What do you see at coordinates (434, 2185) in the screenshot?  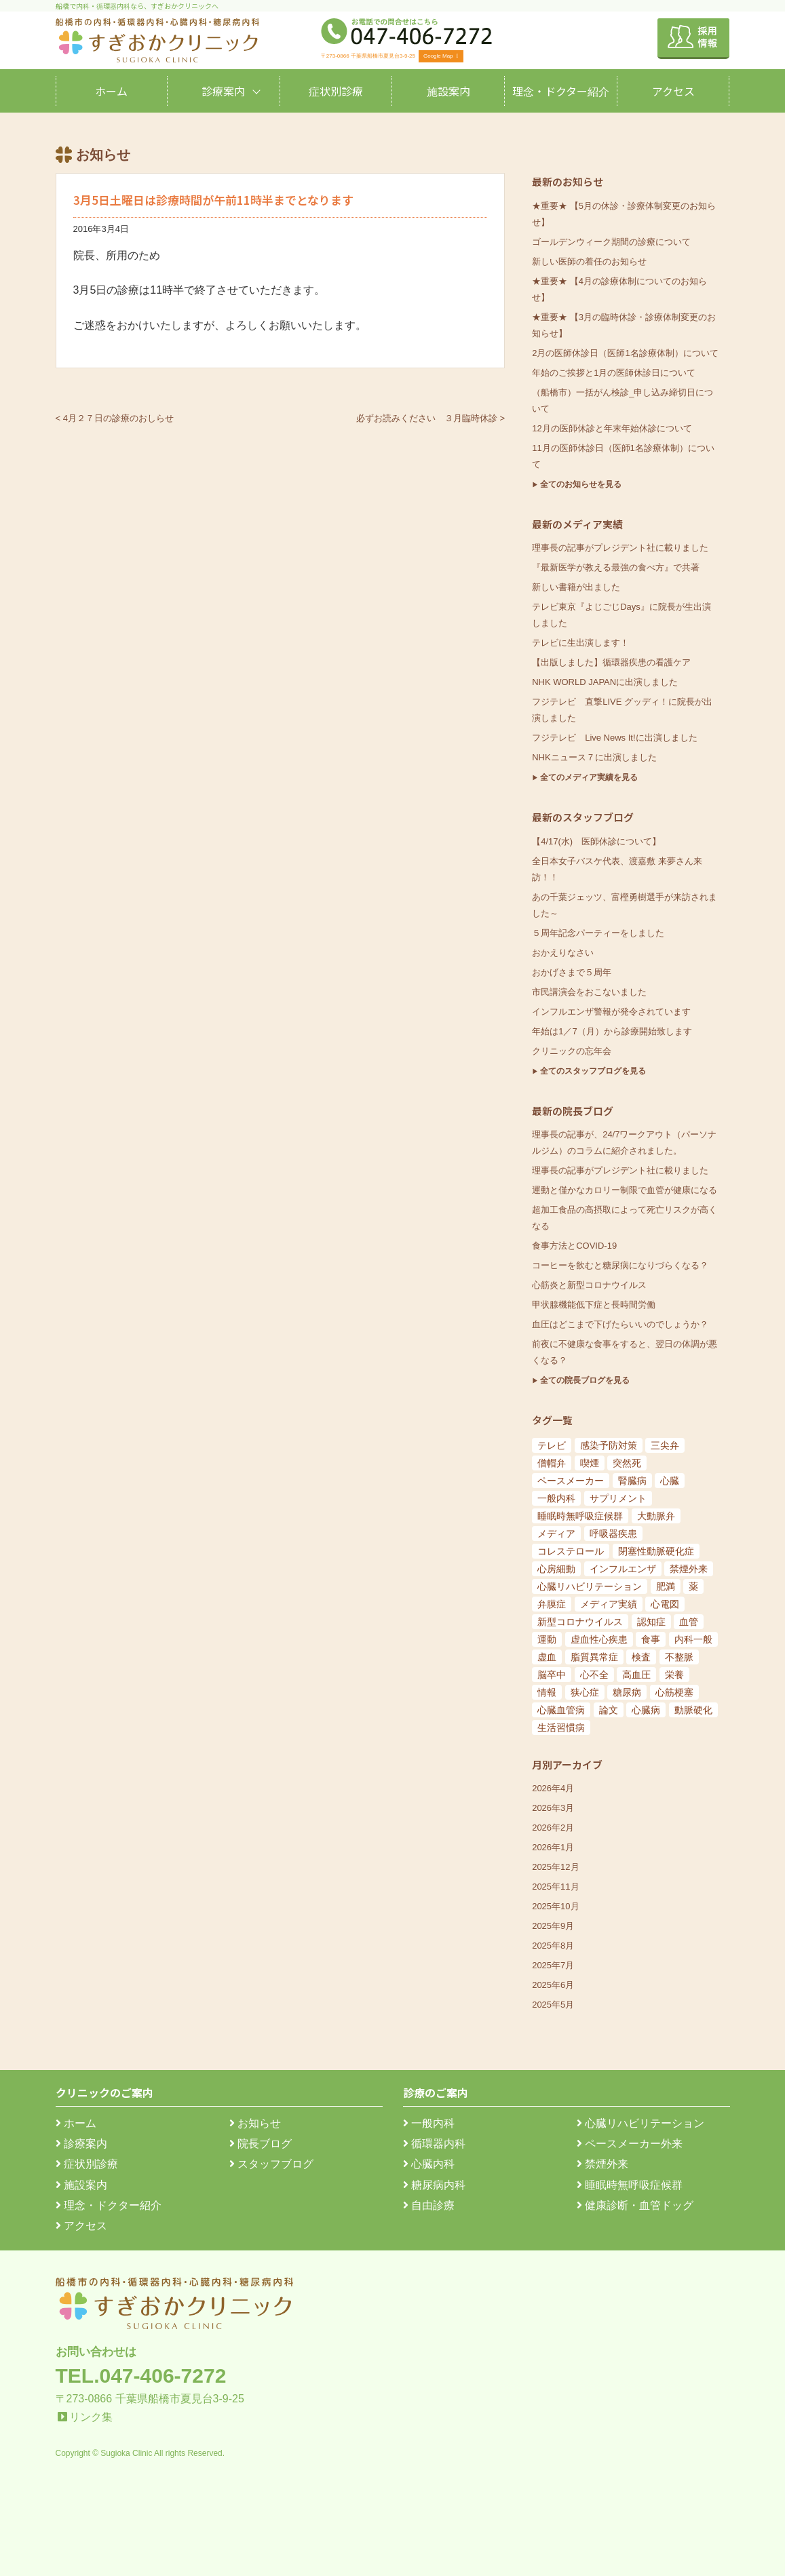 I see `糖尿病内科` at bounding box center [434, 2185].